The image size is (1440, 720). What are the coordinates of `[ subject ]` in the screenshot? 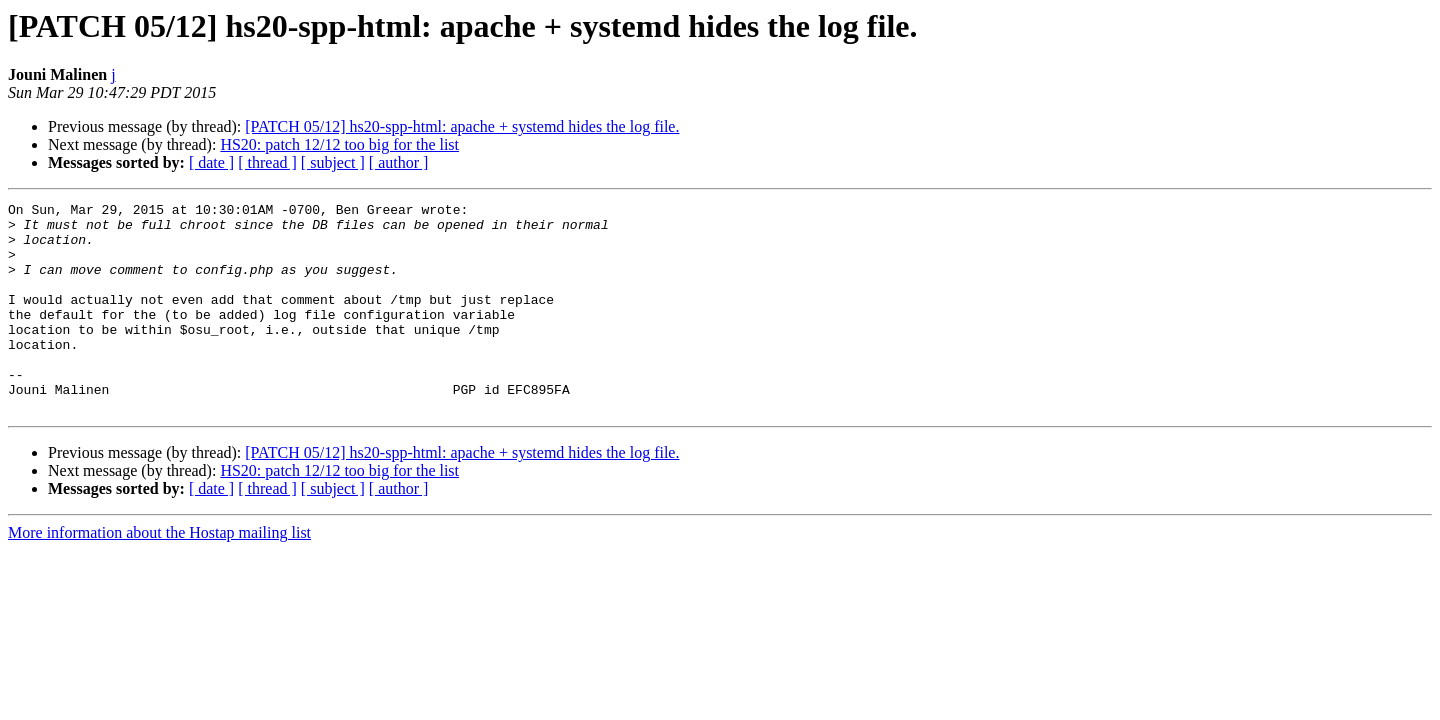 It's located at (333, 162).